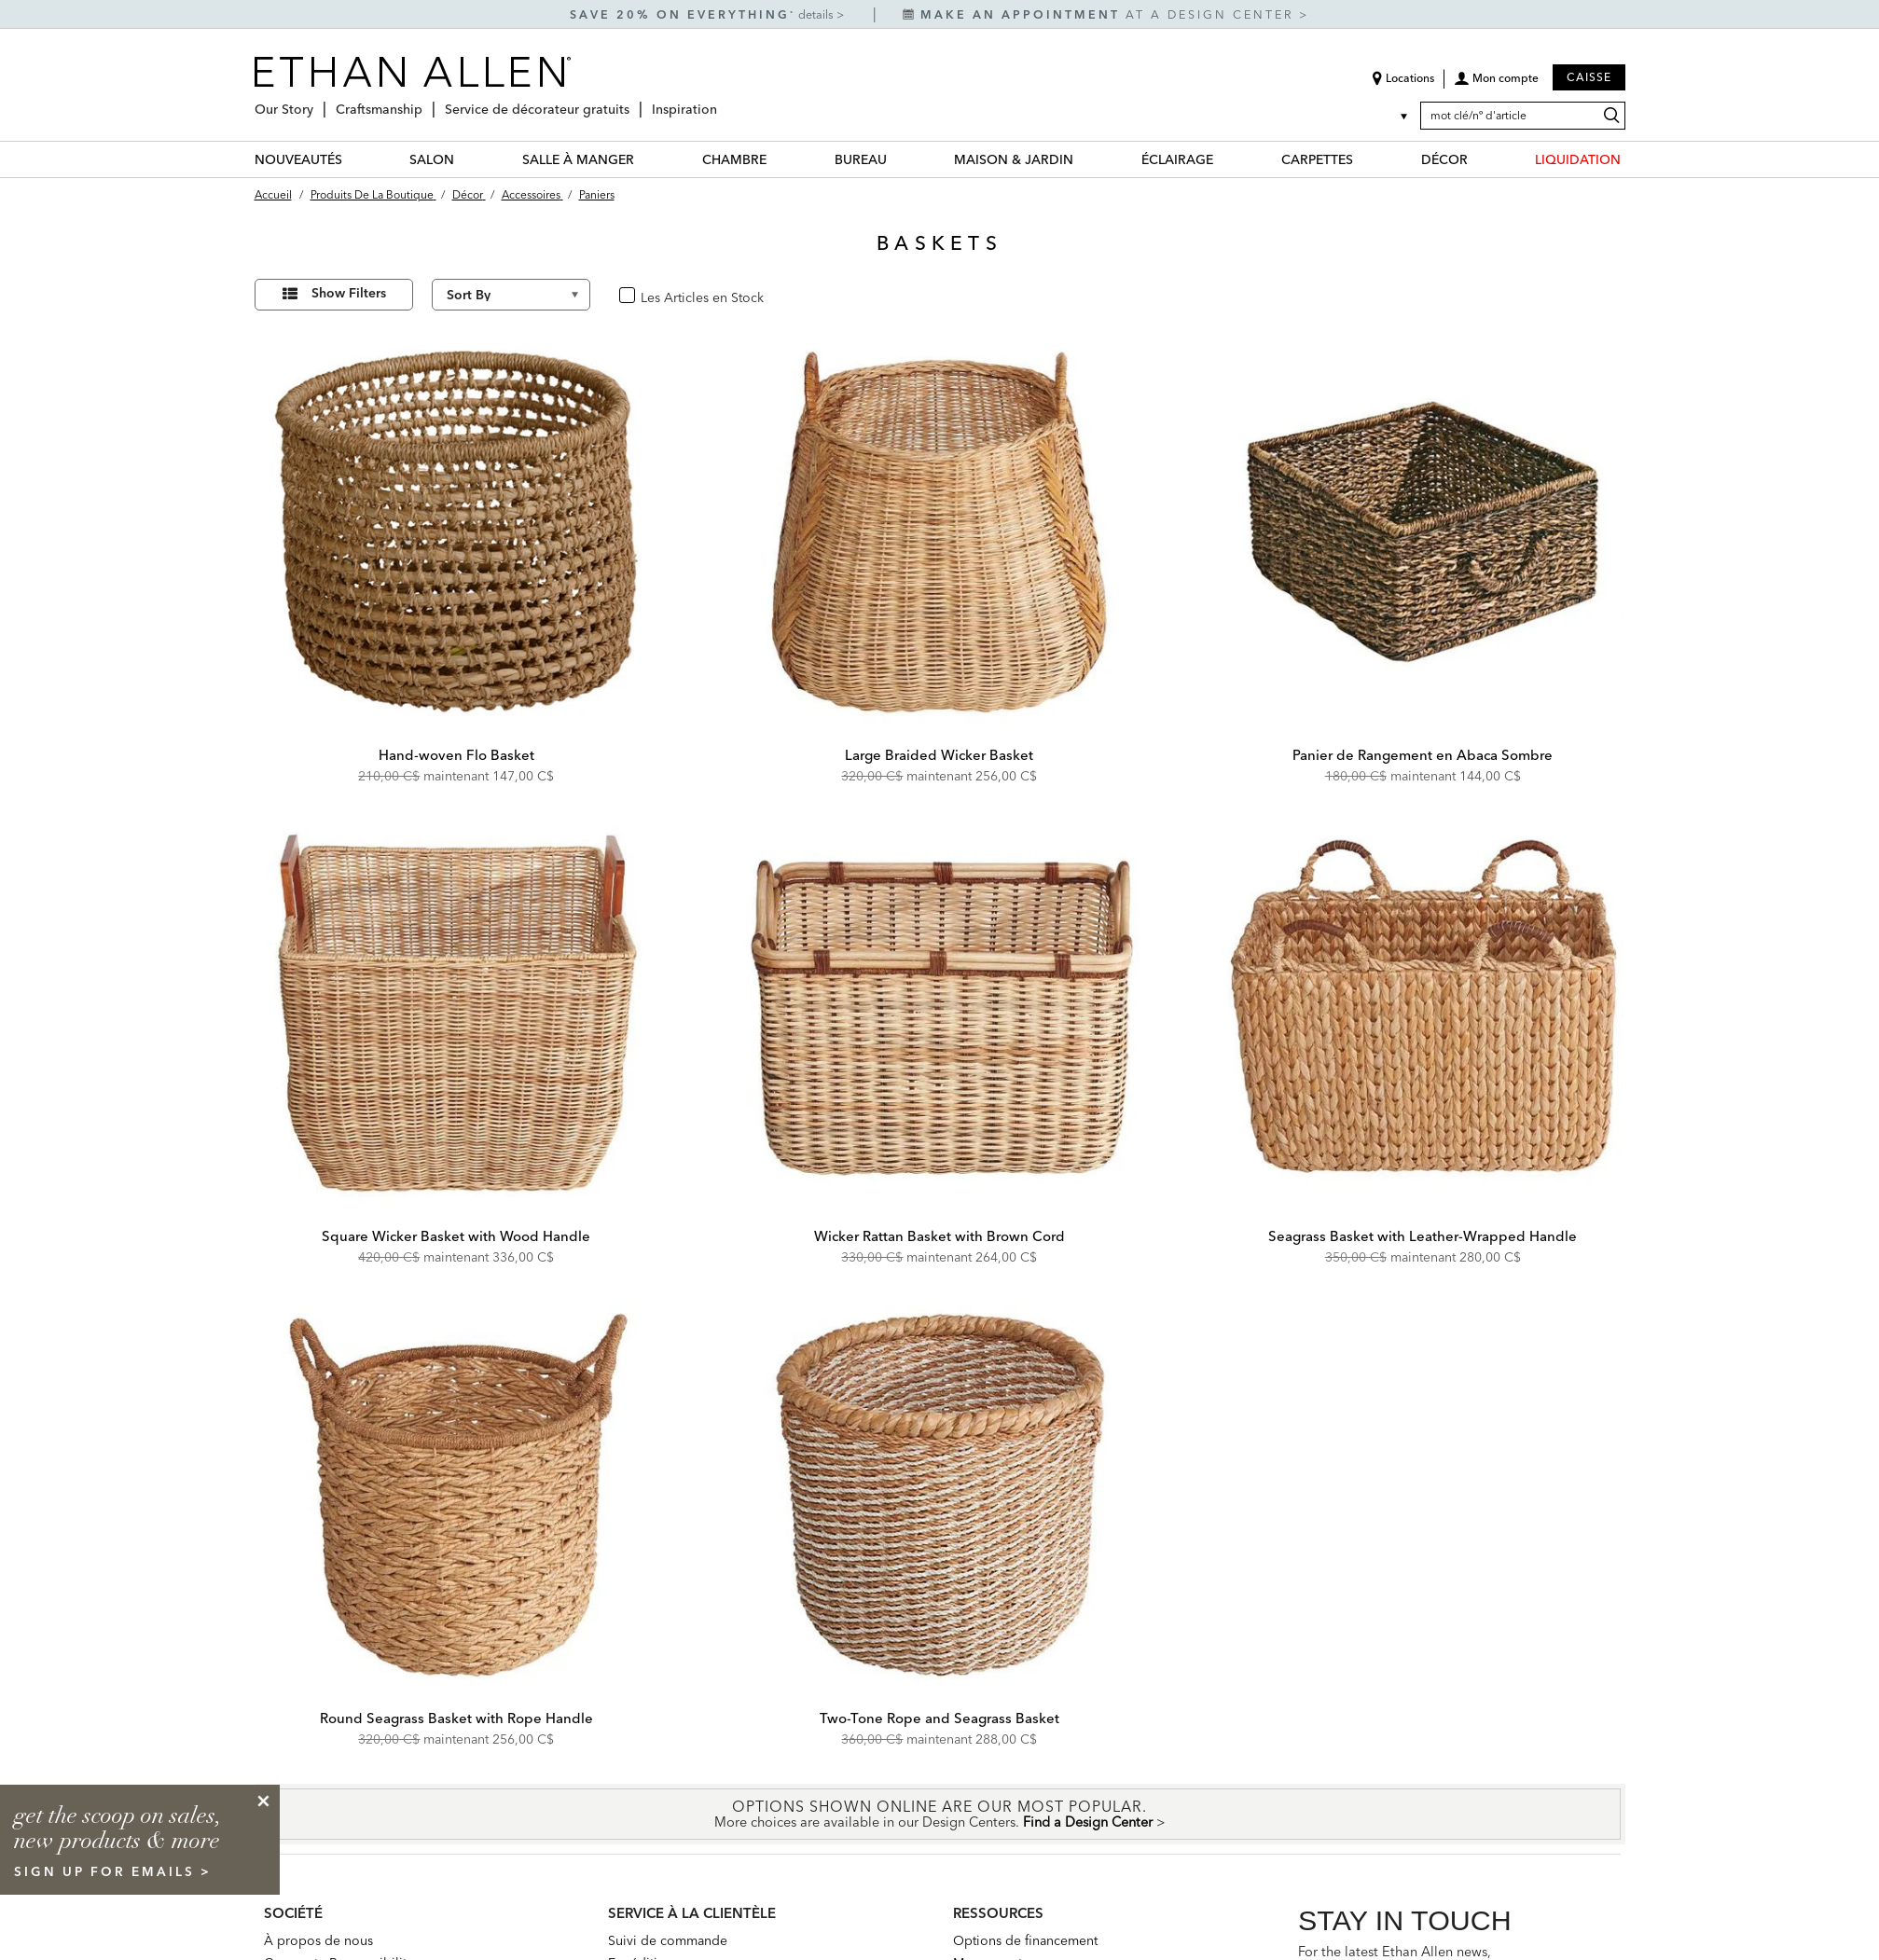  What do you see at coordinates (457, 1013) in the screenshot?
I see `[Square Wicker Basket with Wood Handle 432471 NAT]` at bounding box center [457, 1013].